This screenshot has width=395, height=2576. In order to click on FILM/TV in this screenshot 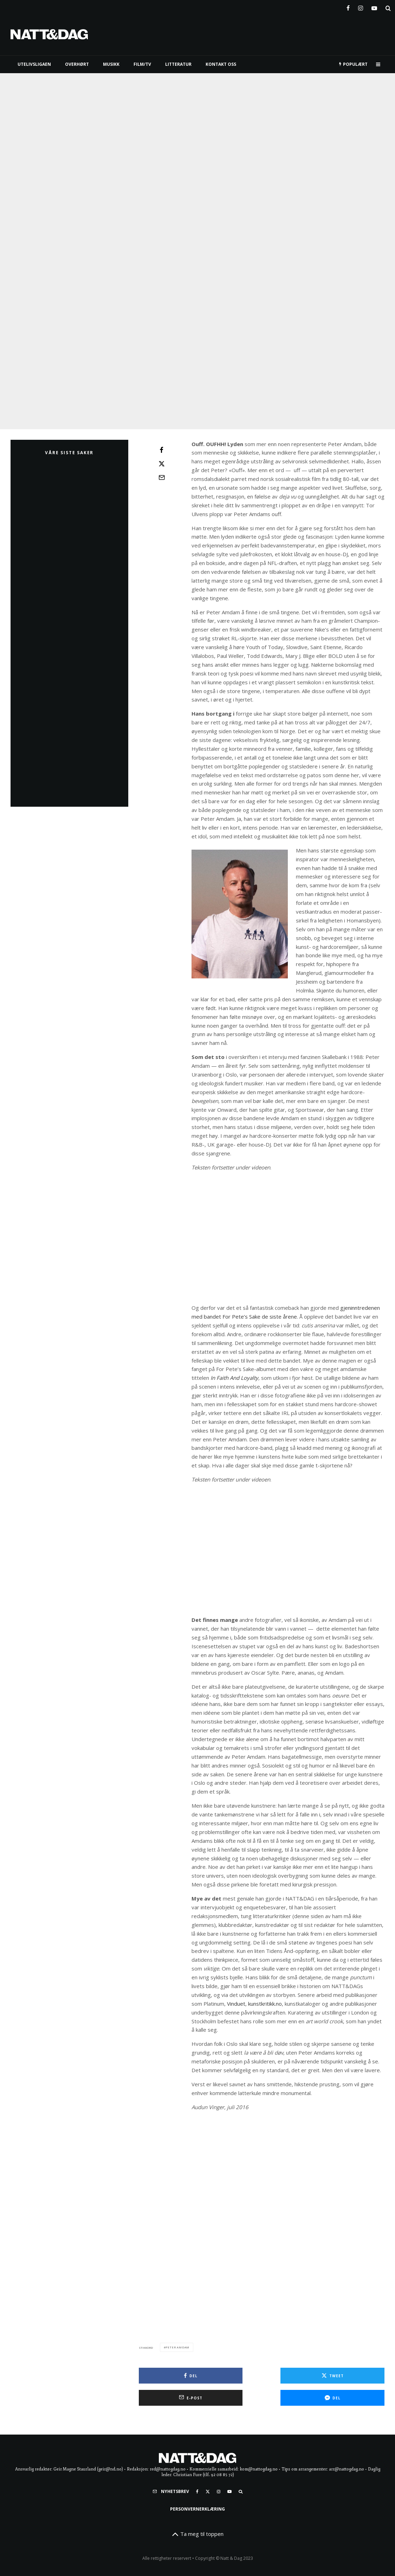, I will do `click(142, 64)`.